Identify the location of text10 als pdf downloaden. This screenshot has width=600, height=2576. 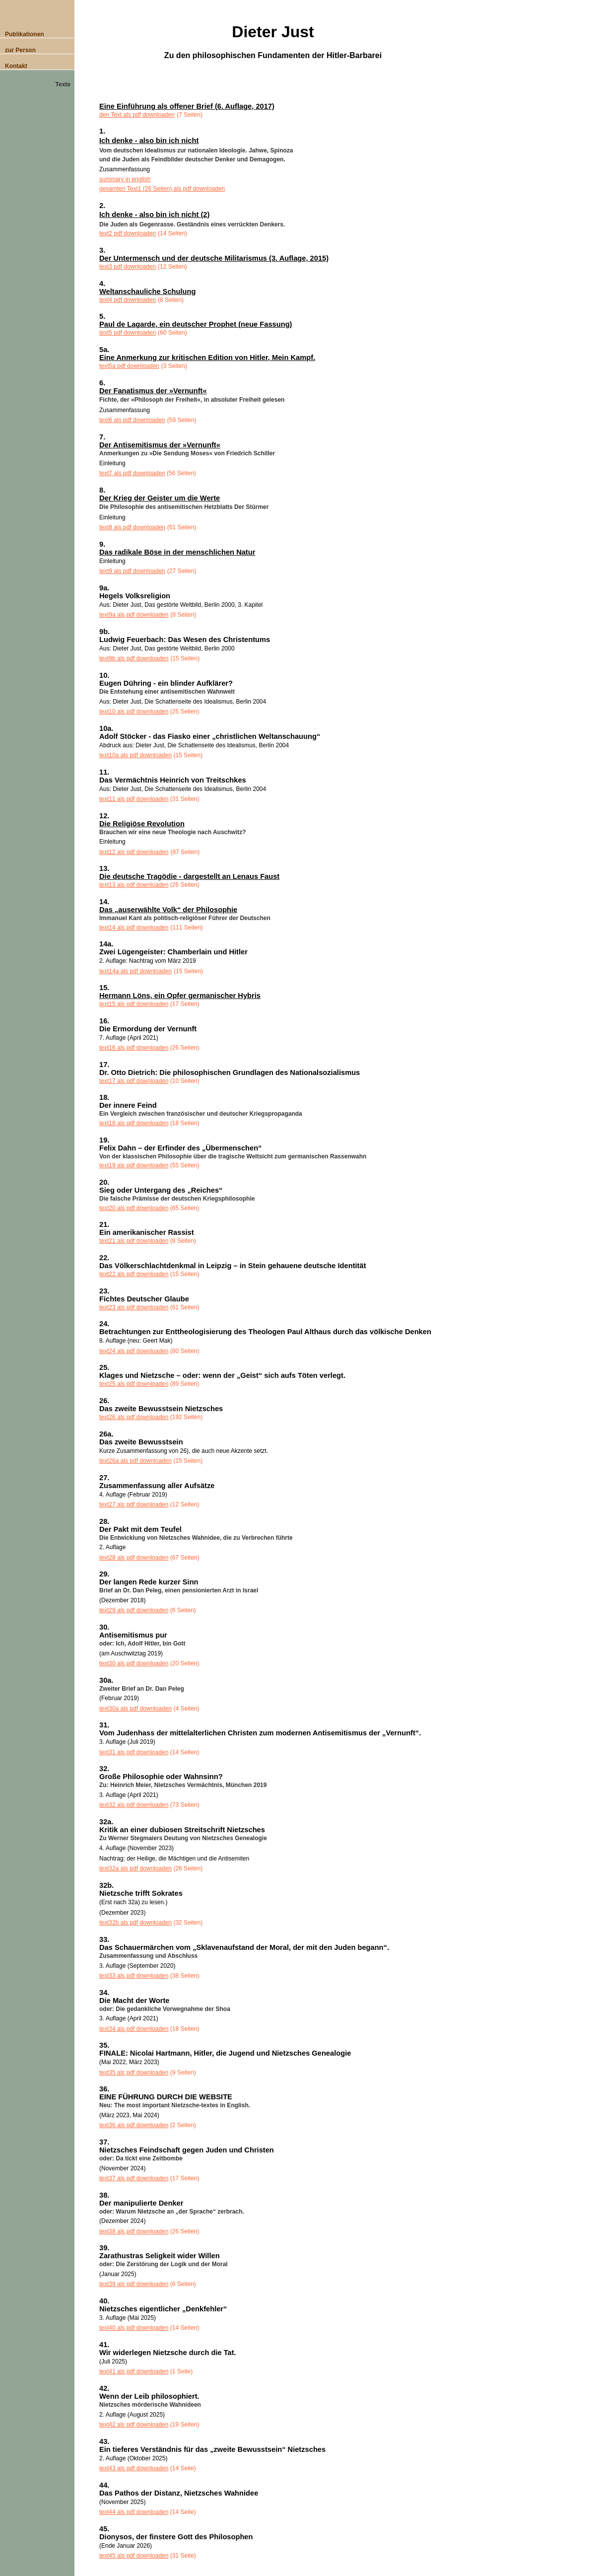
(133, 711).